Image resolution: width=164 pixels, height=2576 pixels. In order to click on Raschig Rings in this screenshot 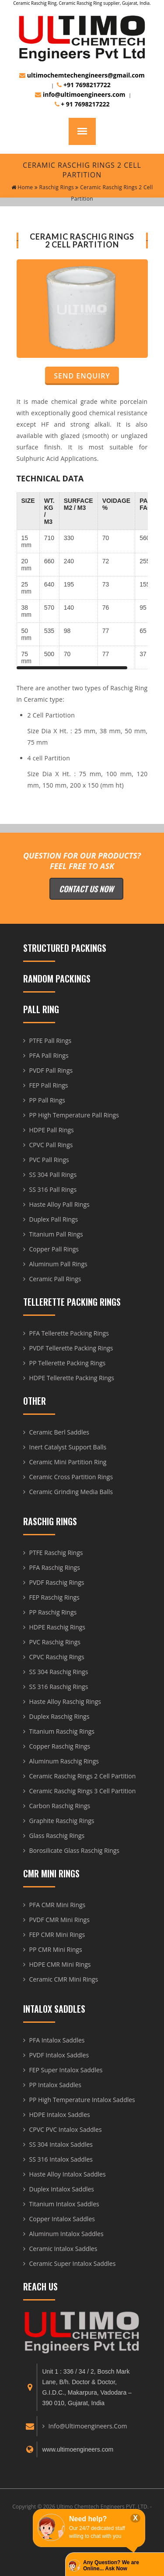, I will do `click(54, 187)`.